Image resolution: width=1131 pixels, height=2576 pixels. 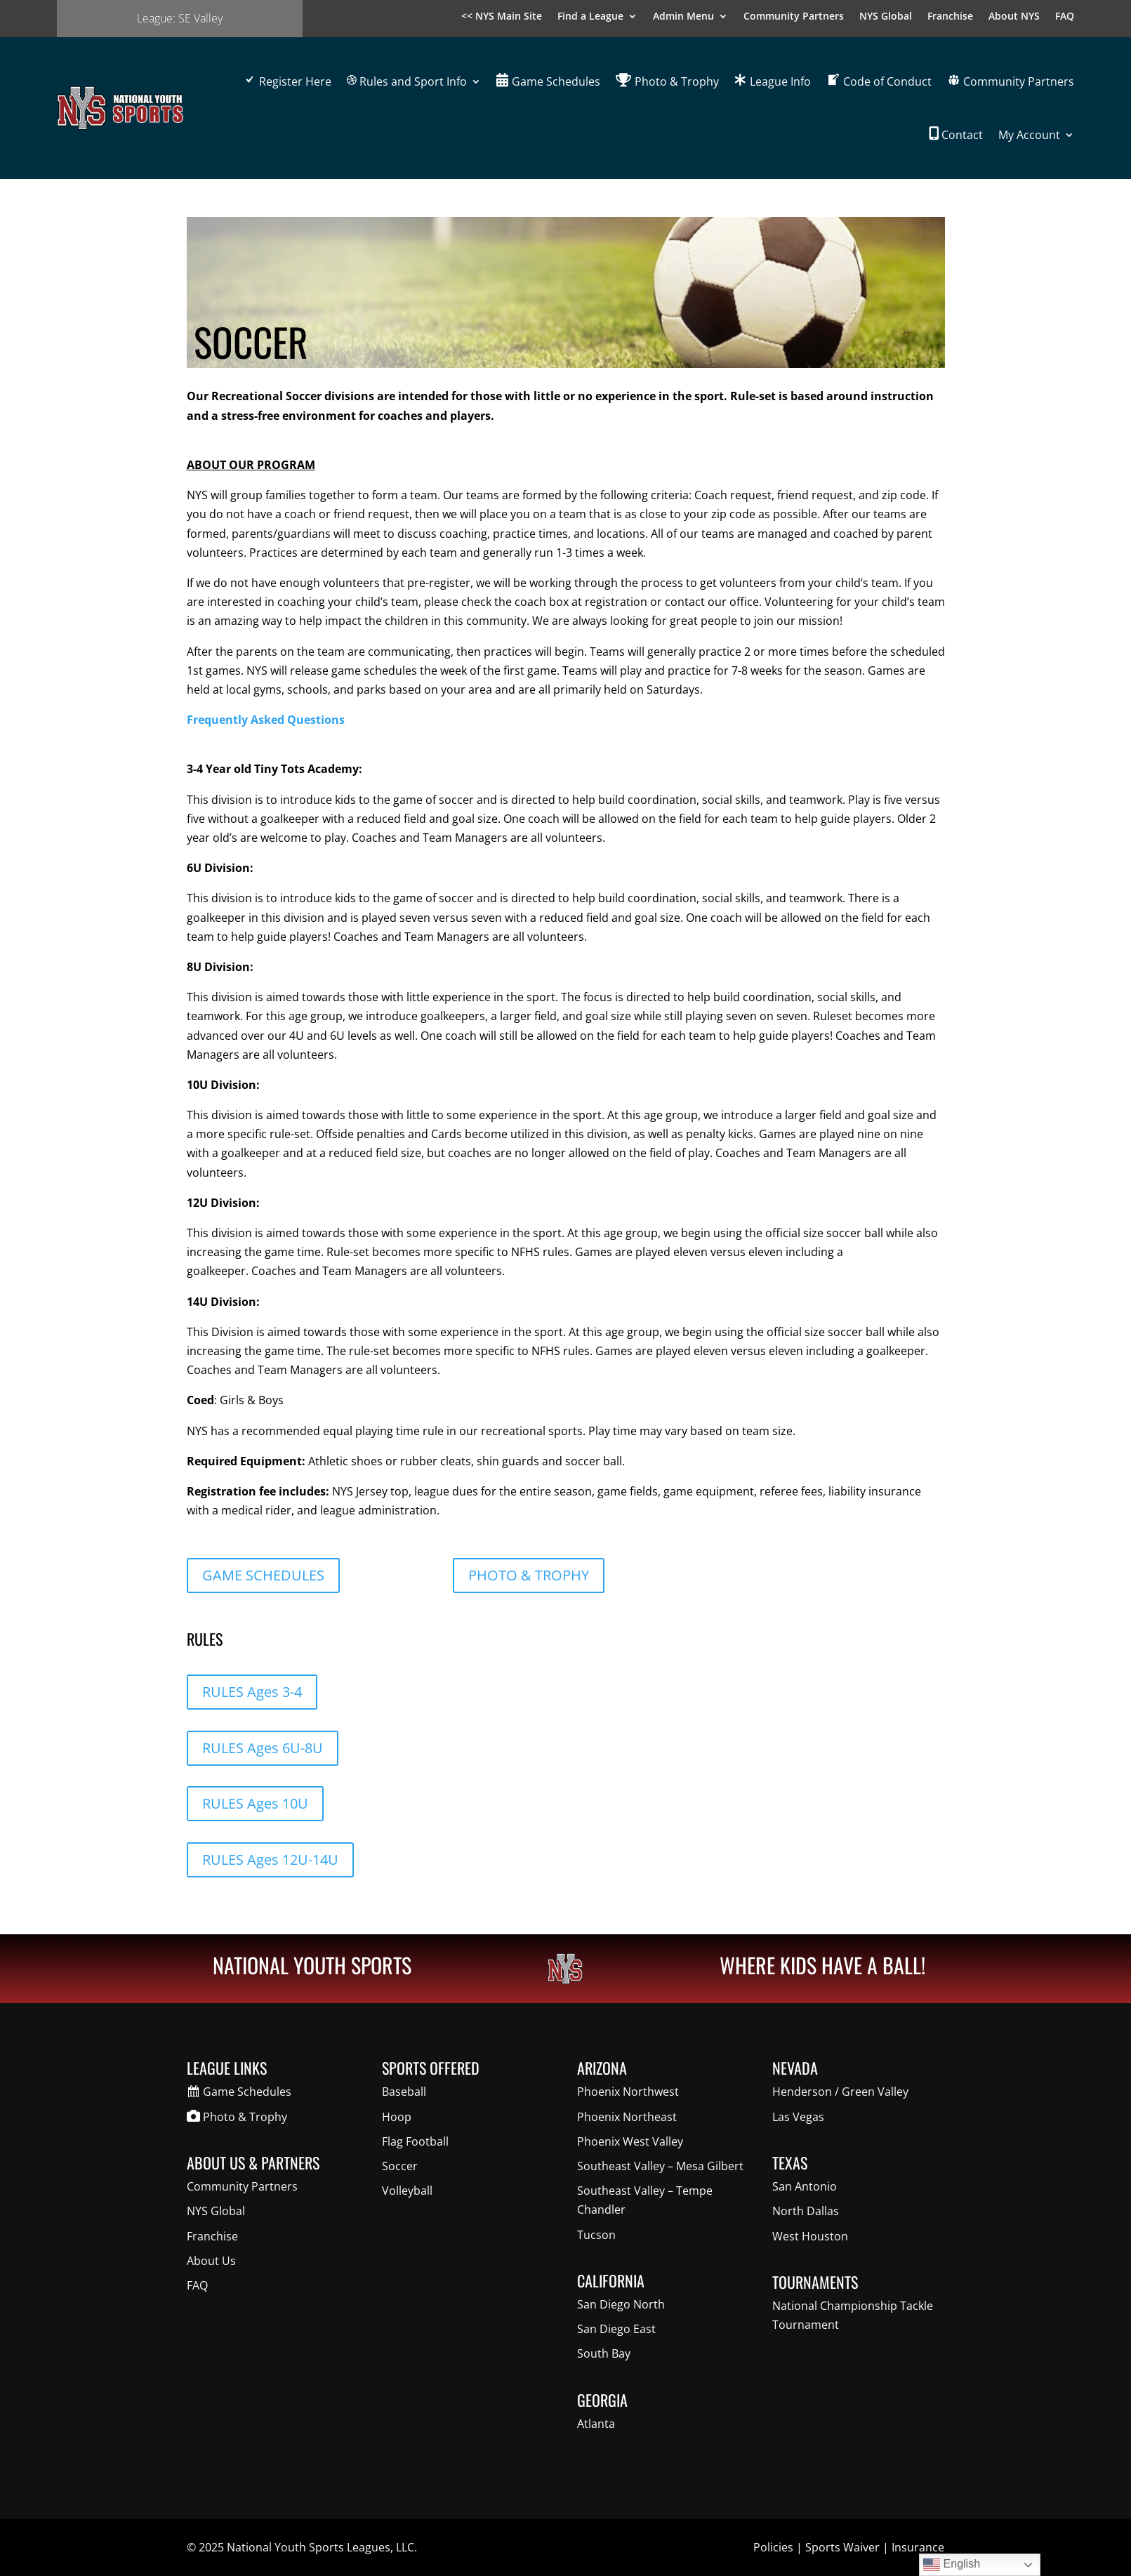 I want to click on Tucson, so click(x=596, y=2235).